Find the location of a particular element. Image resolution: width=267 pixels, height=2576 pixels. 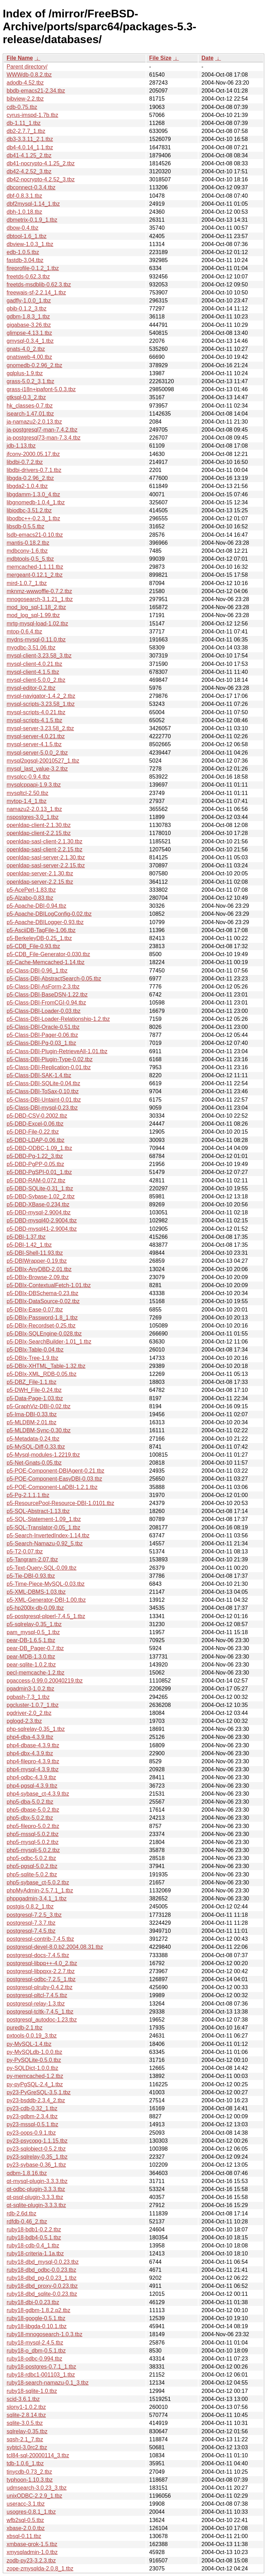

py-memcached-1.2.tbz is located at coordinates (35, 2076).